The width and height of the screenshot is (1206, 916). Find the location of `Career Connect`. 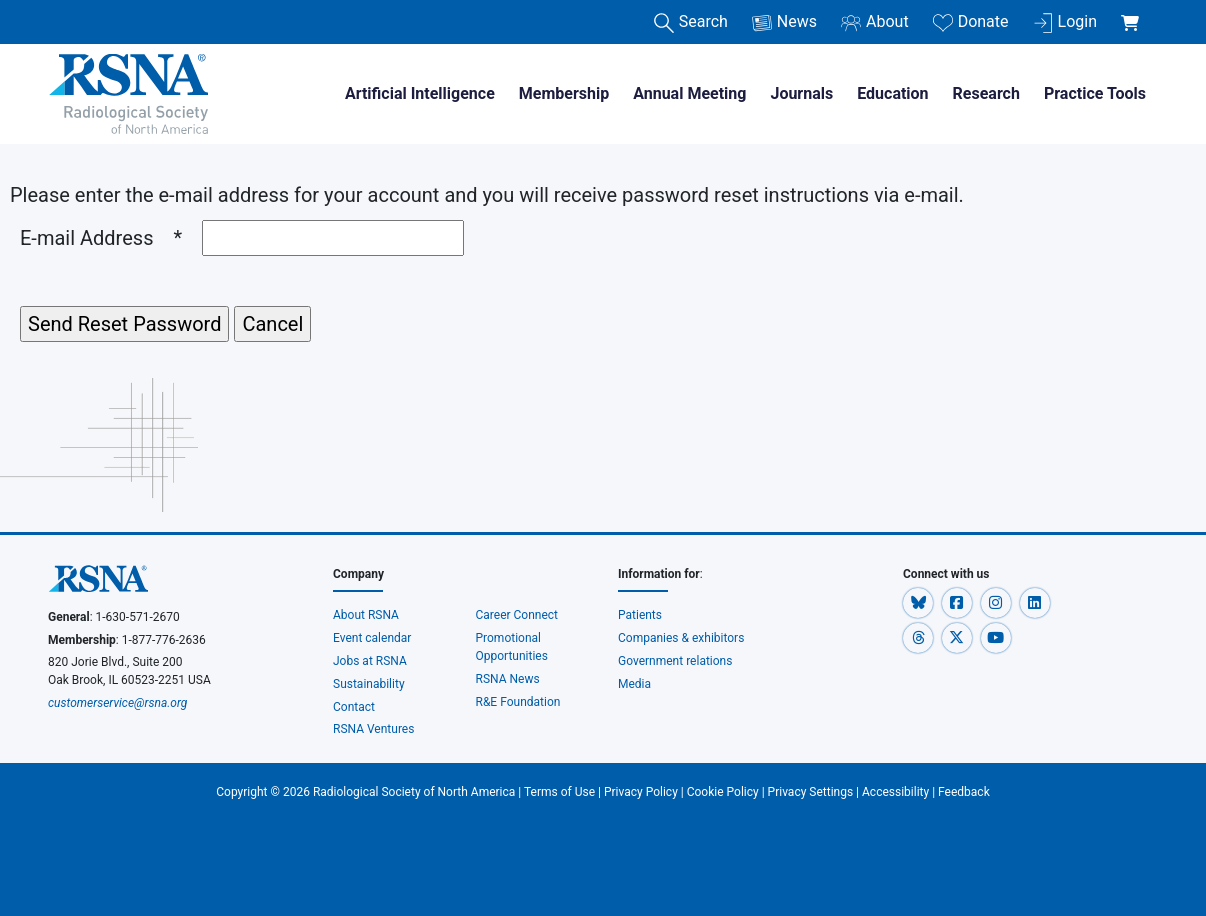

Career Connect is located at coordinates (517, 615).